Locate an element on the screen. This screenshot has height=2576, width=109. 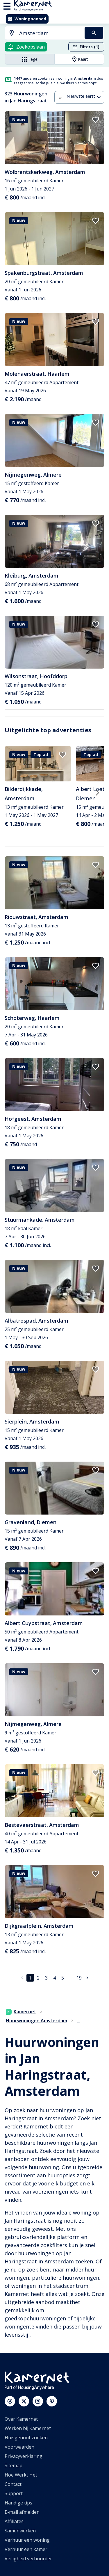
Werken bij Kamernet is located at coordinates (28, 2428).